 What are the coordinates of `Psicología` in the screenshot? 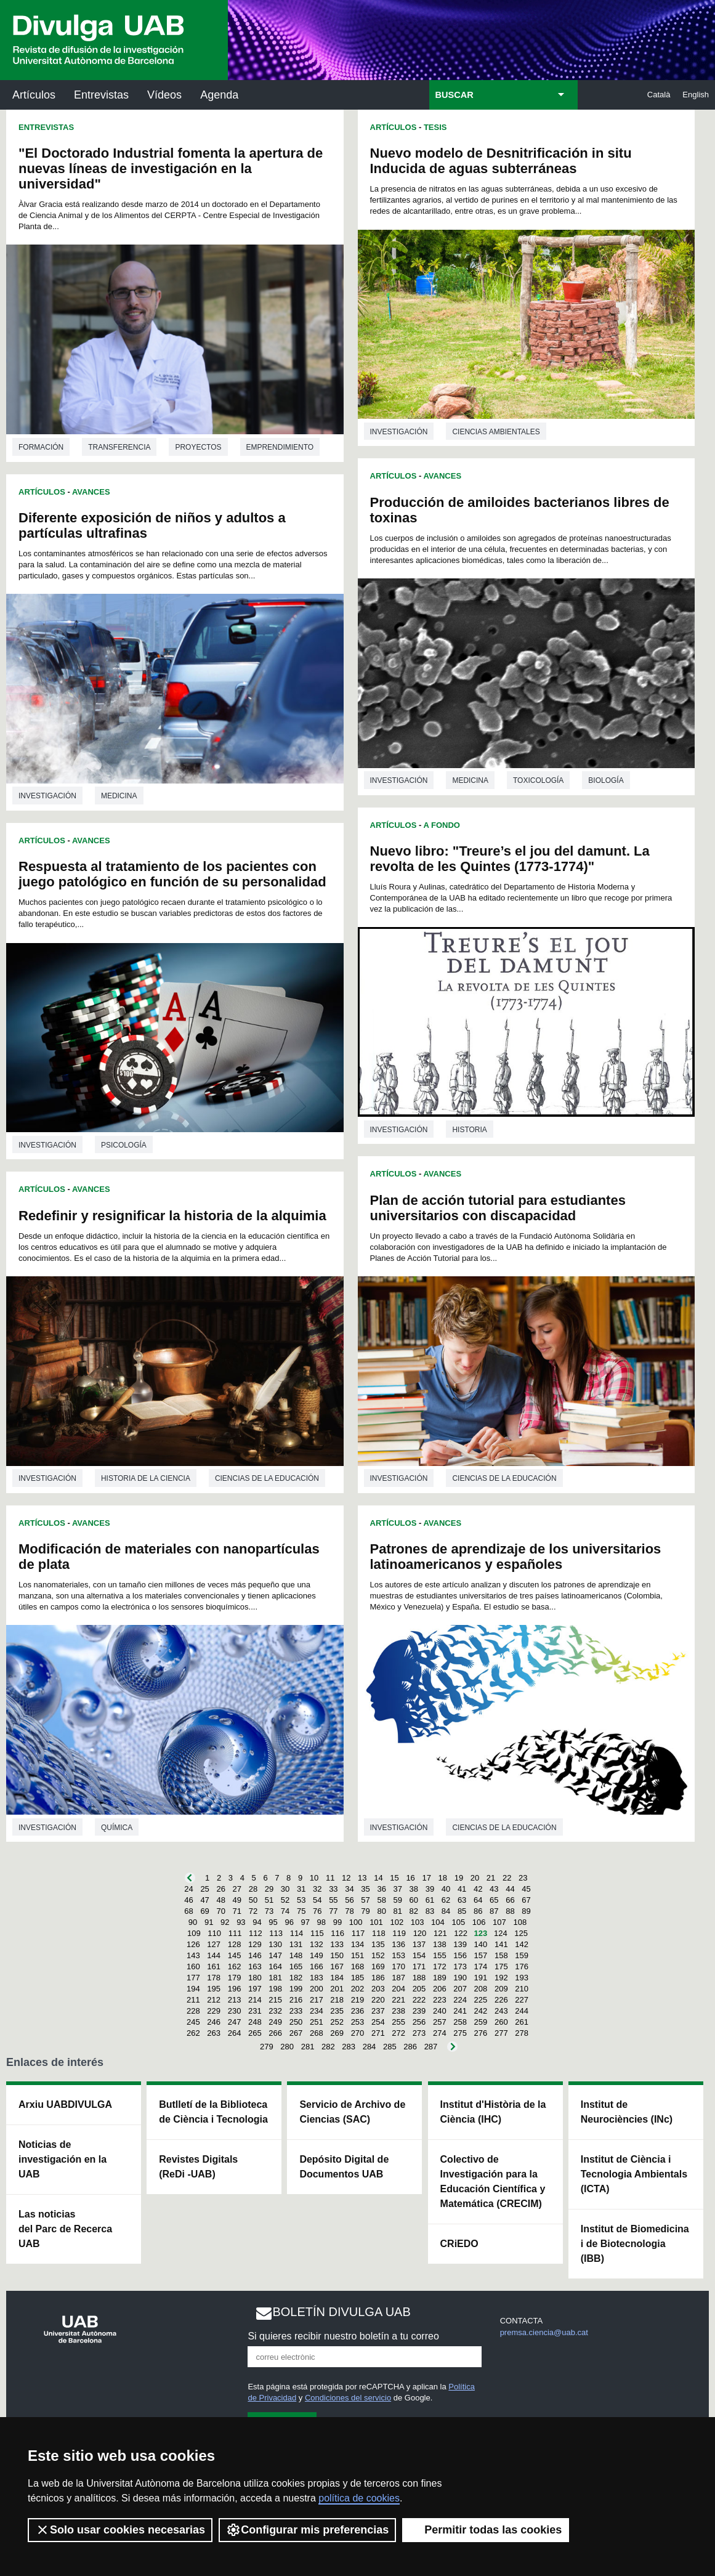 It's located at (124, 1145).